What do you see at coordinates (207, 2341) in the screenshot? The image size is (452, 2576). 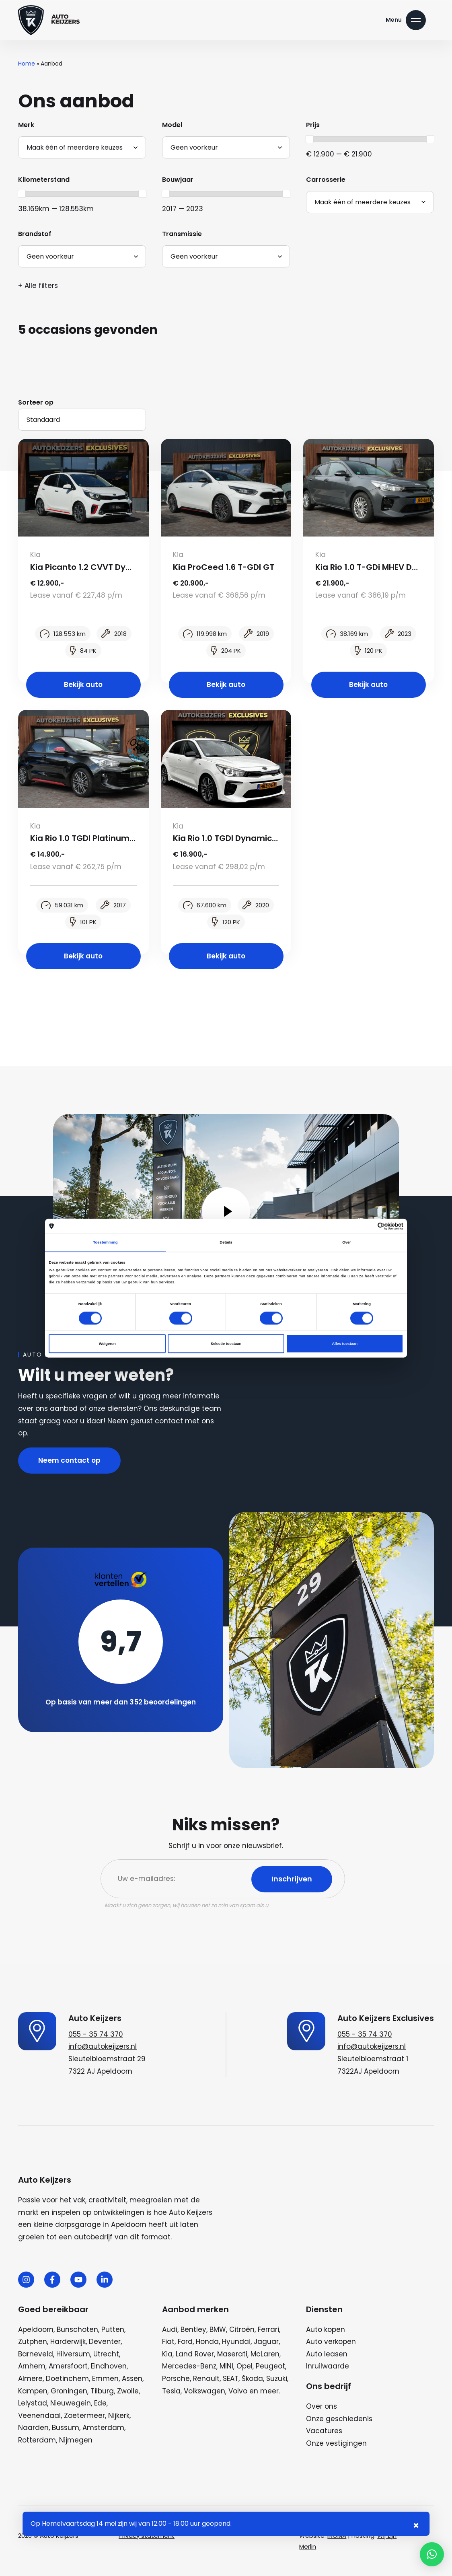 I see `Honda` at bounding box center [207, 2341].